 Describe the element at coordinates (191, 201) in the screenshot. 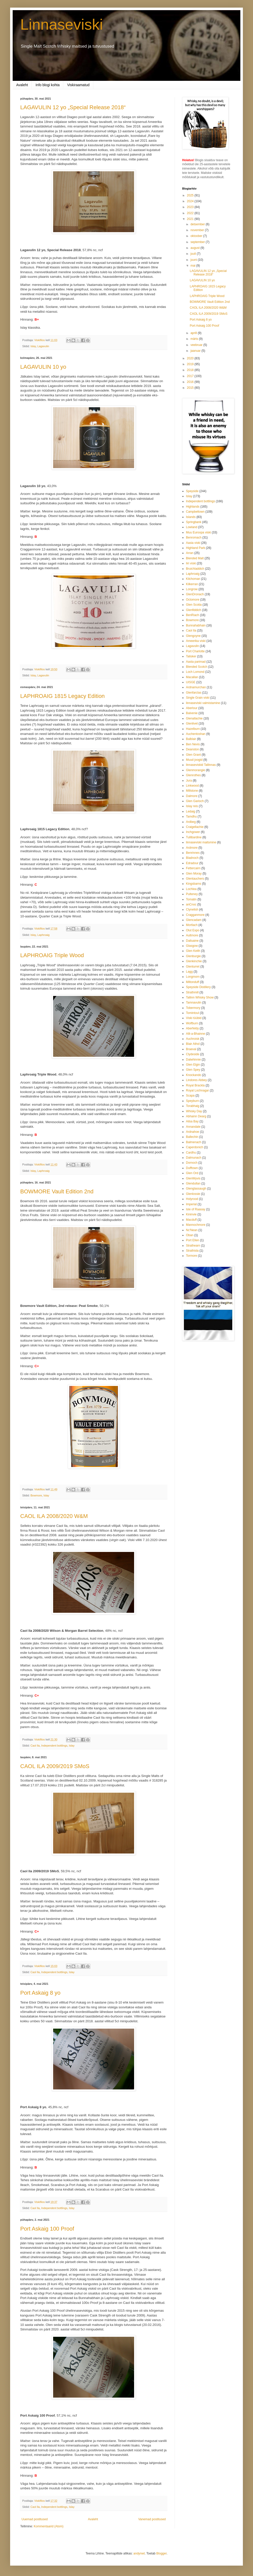

I see `2024` at that location.